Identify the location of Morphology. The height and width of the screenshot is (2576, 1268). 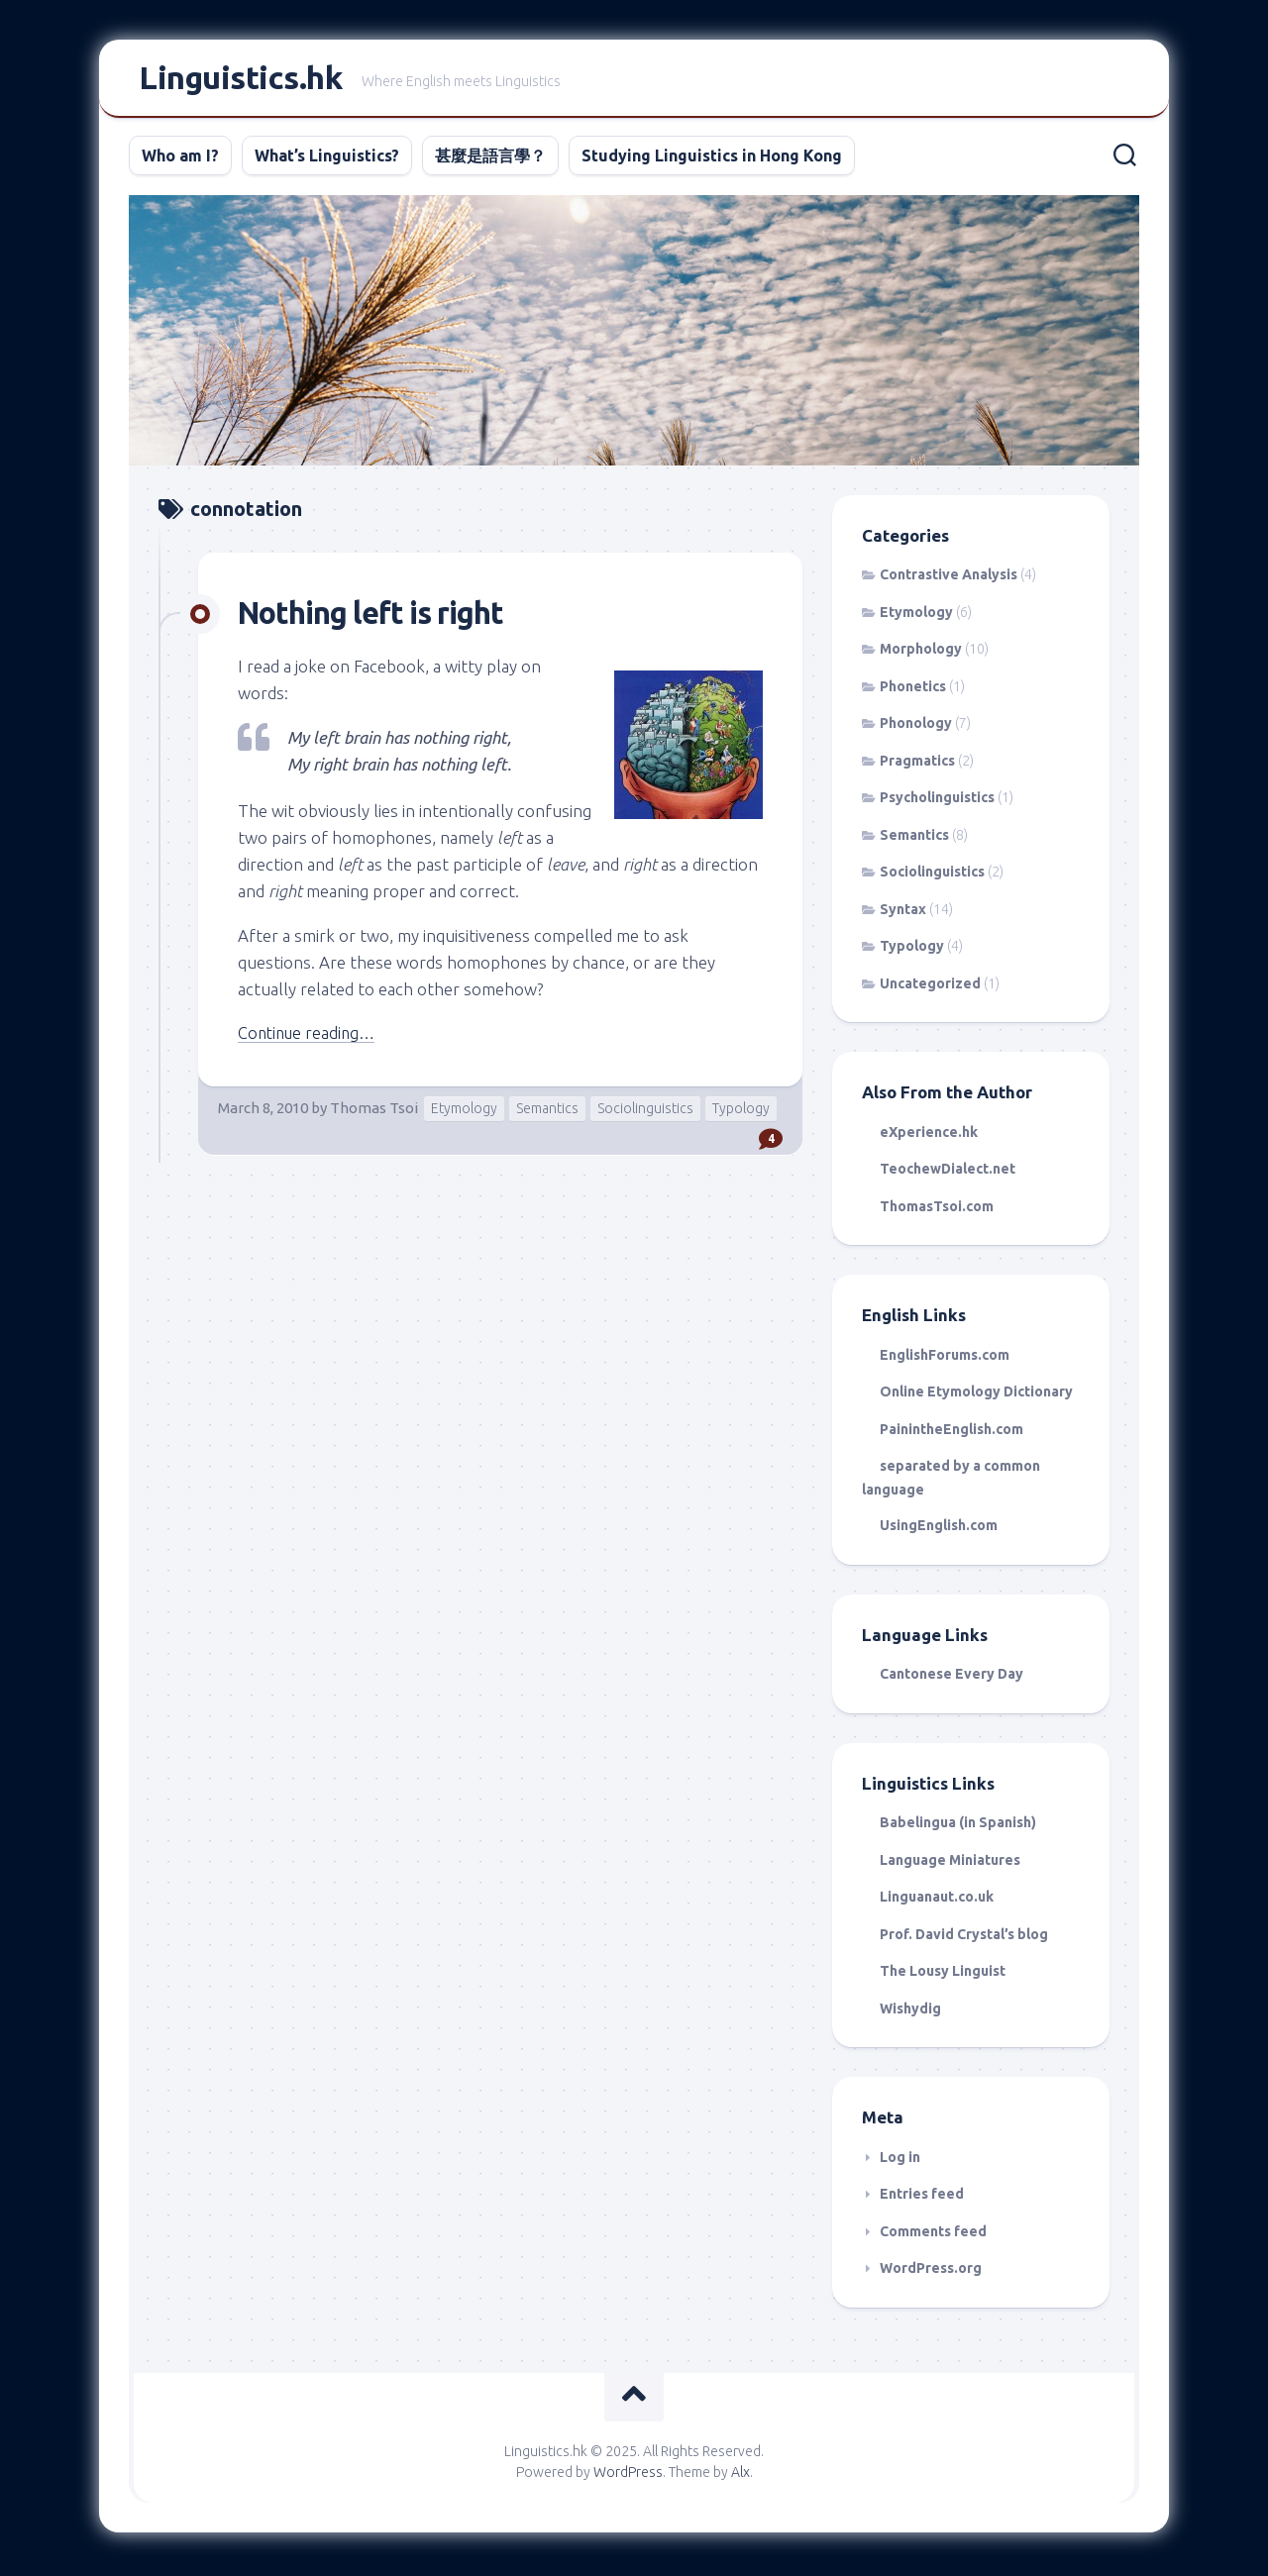
(921, 653).